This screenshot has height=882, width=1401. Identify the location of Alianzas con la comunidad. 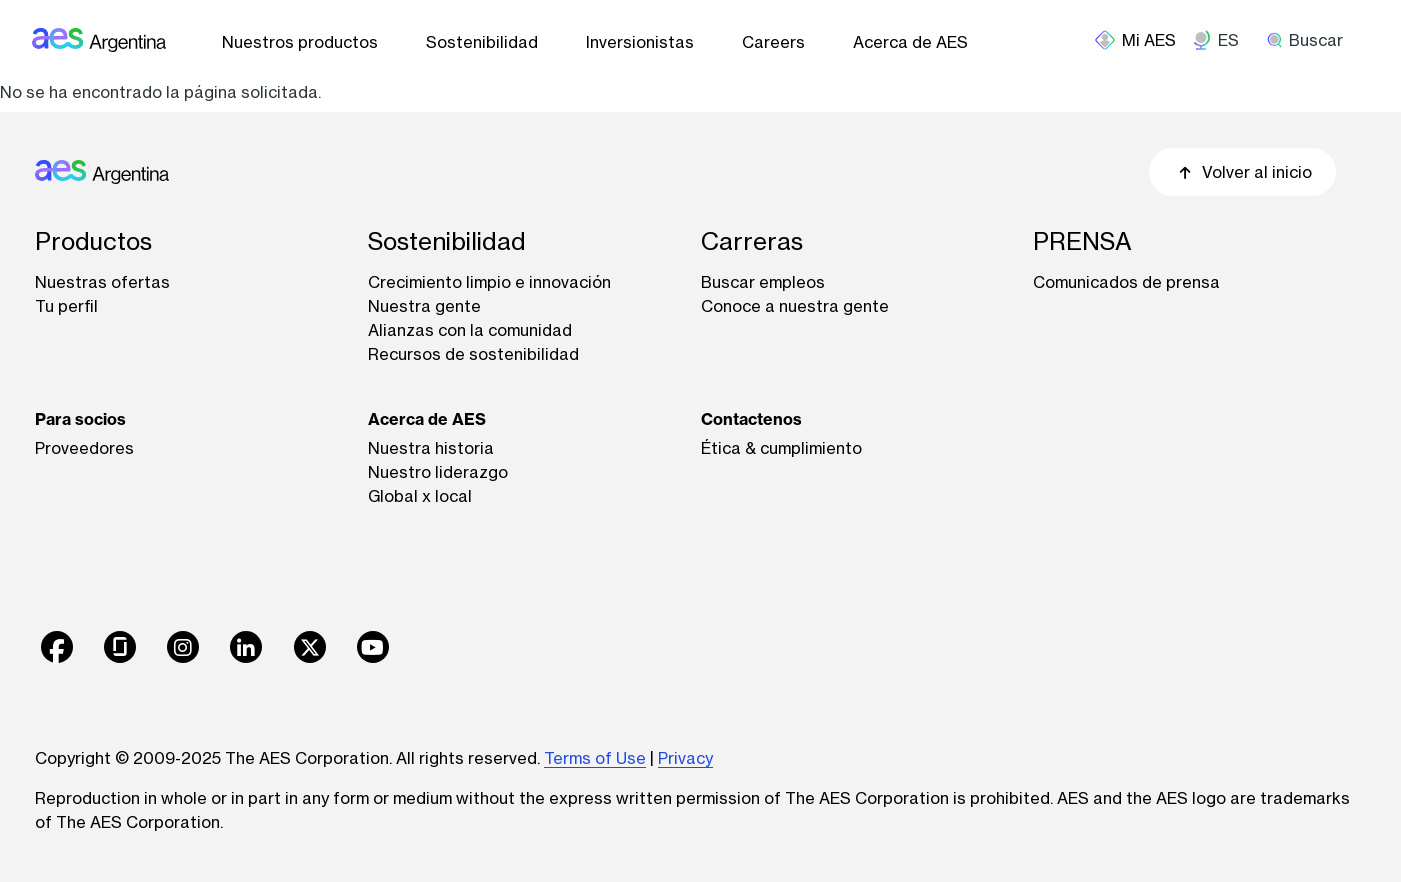
(470, 330).